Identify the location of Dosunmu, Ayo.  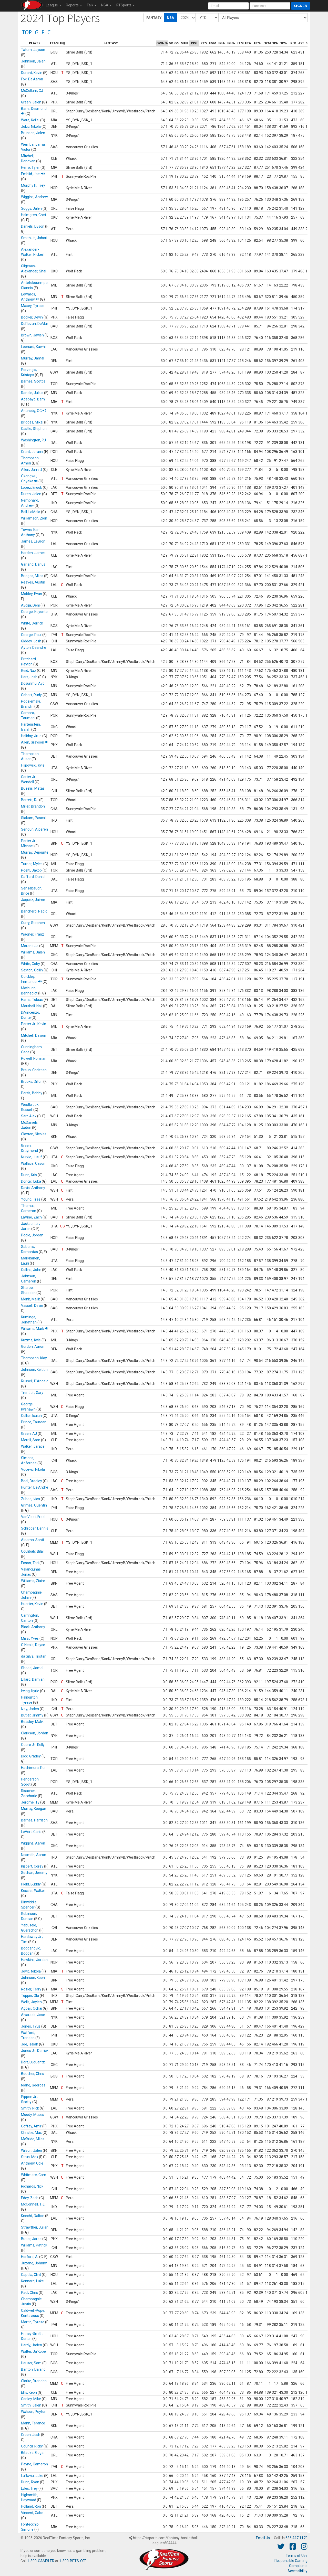
(33, 683).